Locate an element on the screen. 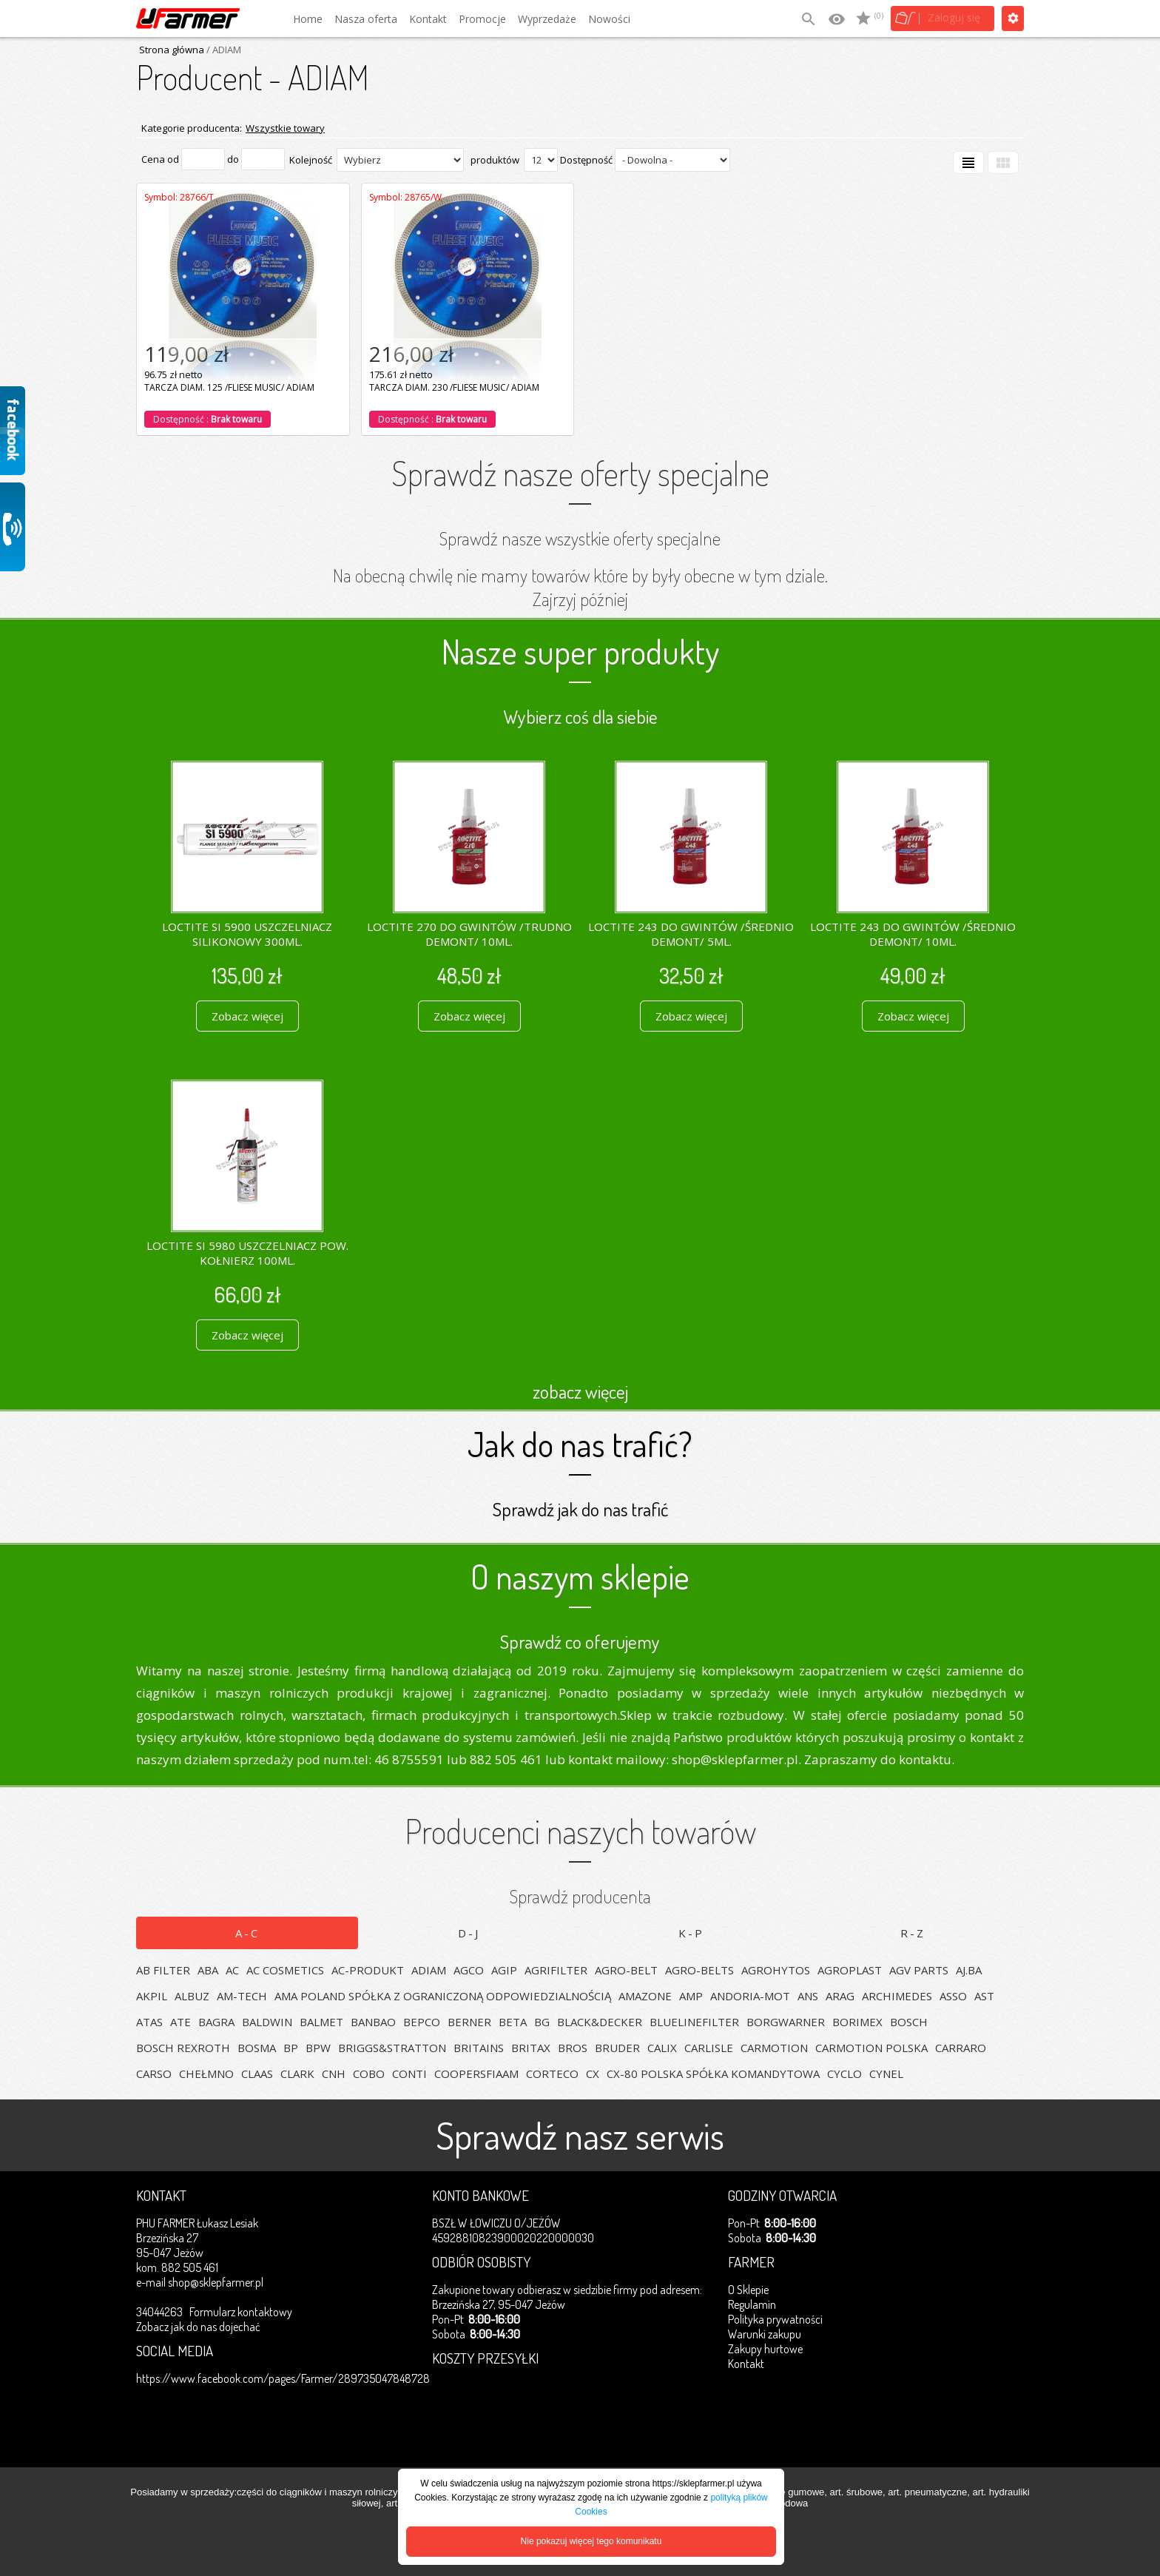  O Sklepie is located at coordinates (748, 2289).